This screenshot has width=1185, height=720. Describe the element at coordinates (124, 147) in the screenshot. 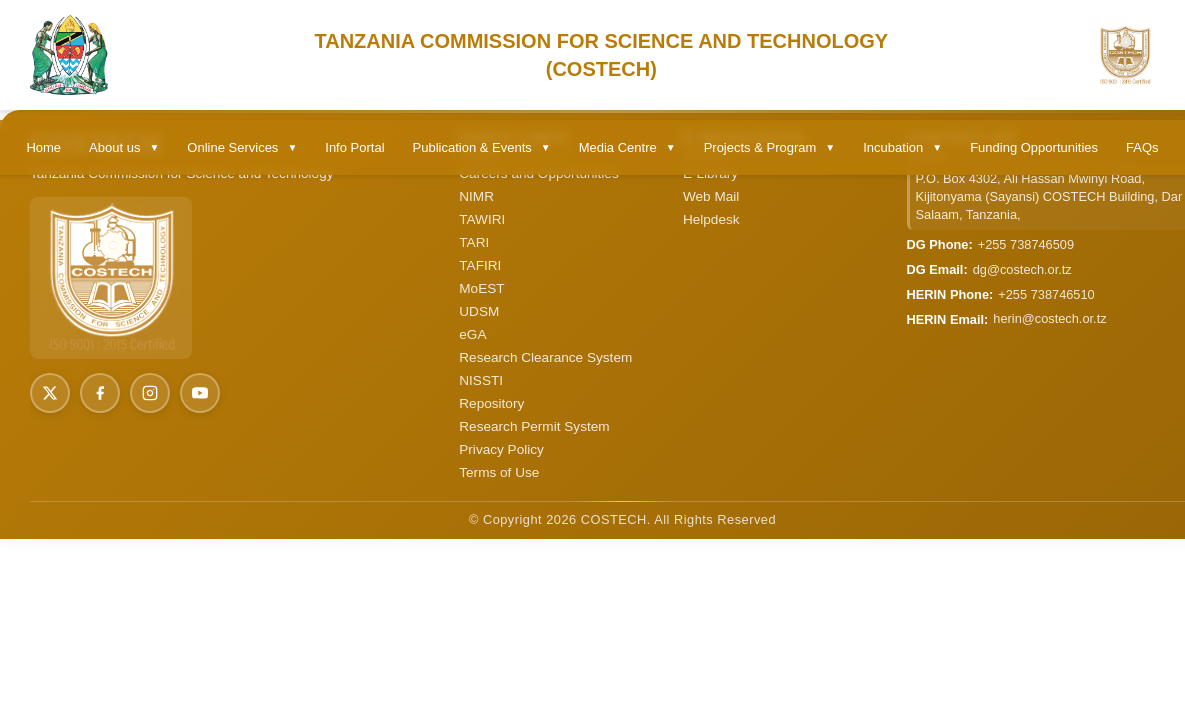

I see `About us` at that location.